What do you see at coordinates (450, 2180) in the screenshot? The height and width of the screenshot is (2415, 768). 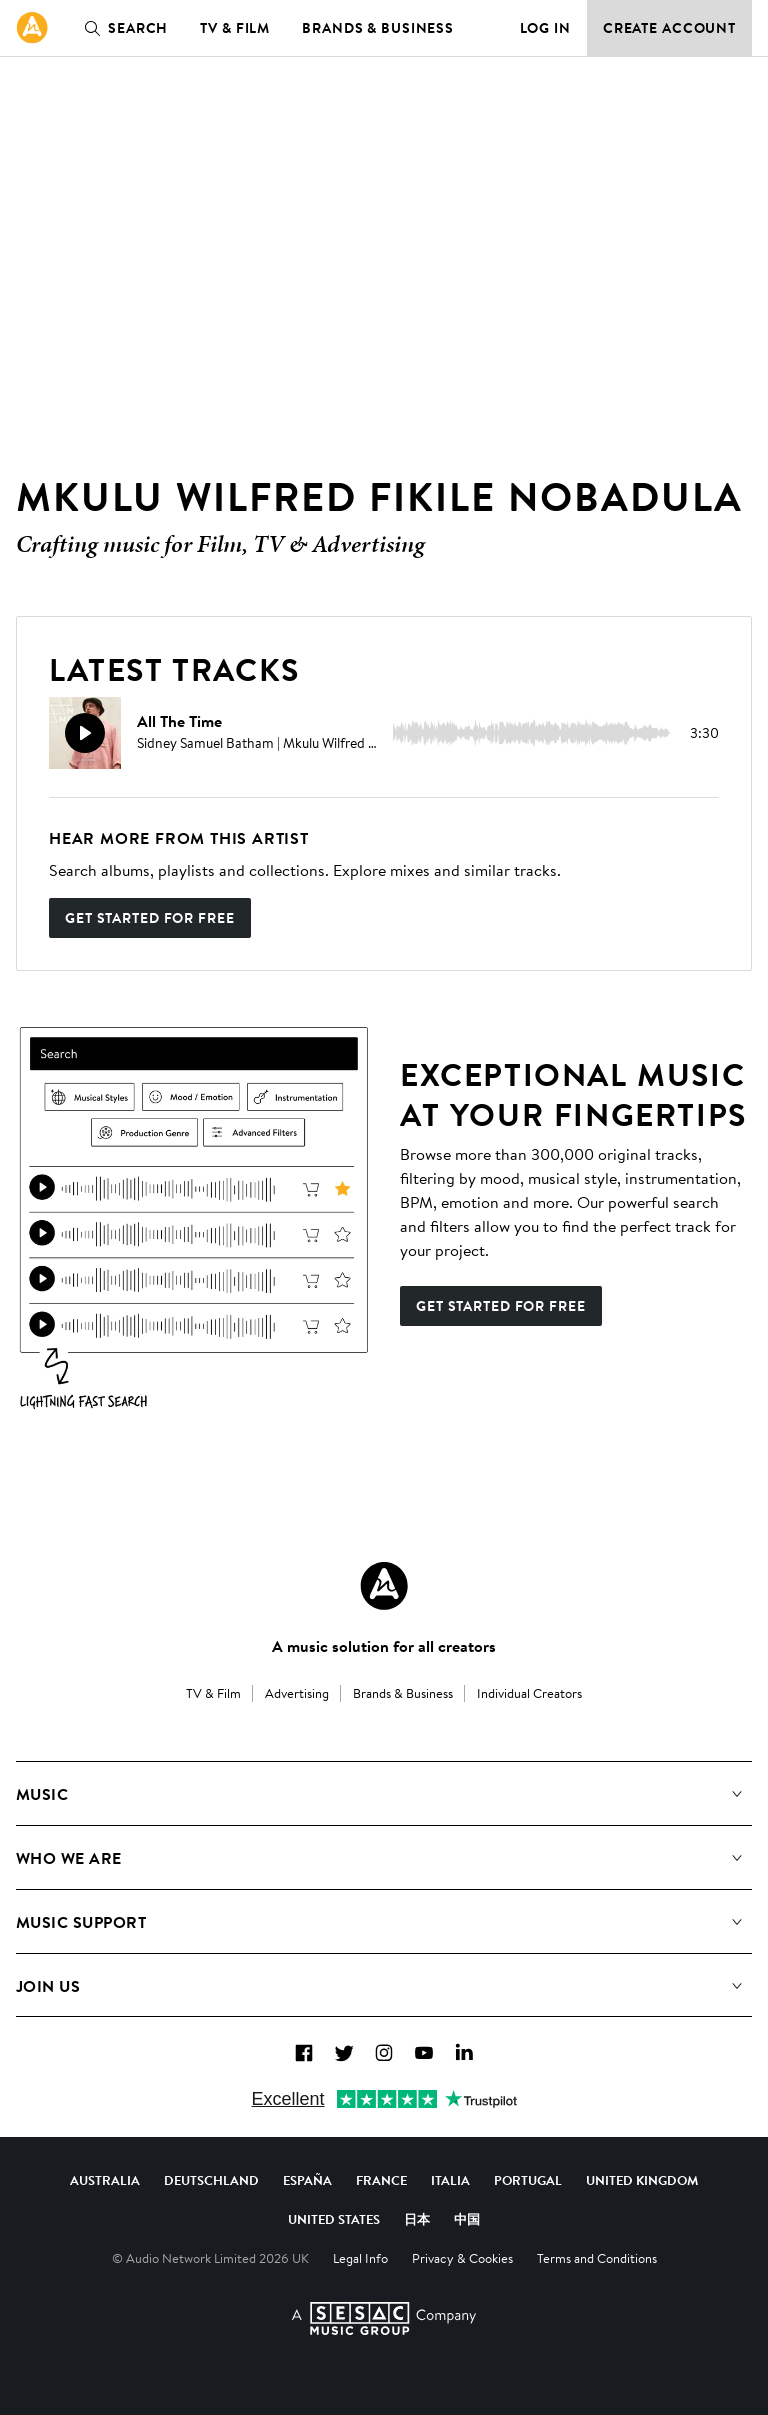 I see `Italia` at bounding box center [450, 2180].